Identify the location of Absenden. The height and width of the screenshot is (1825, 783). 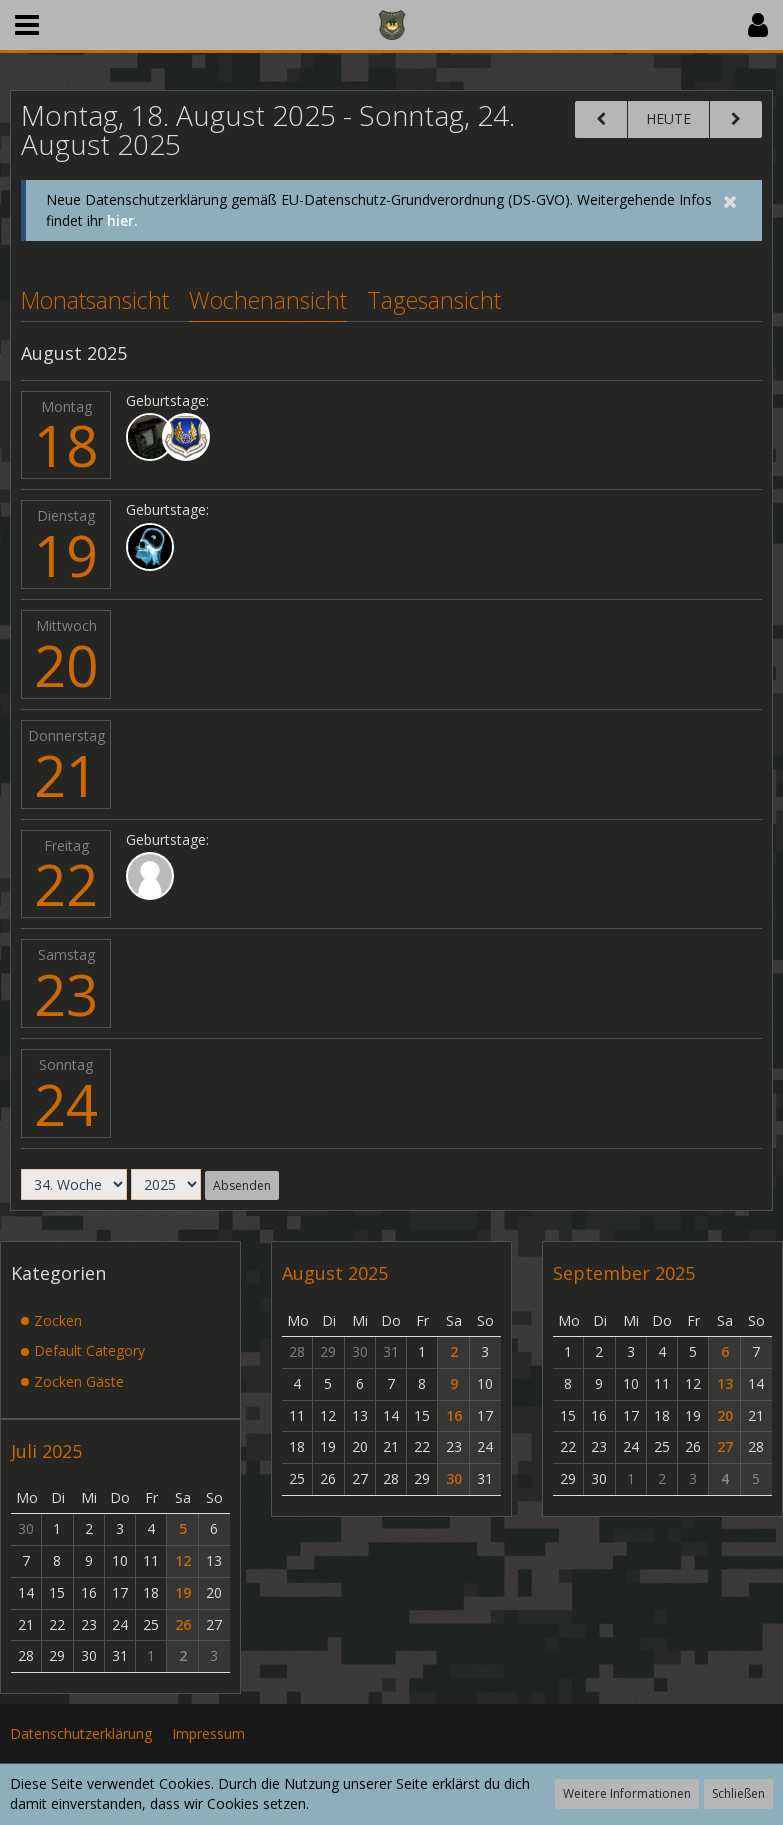
(242, 1184).